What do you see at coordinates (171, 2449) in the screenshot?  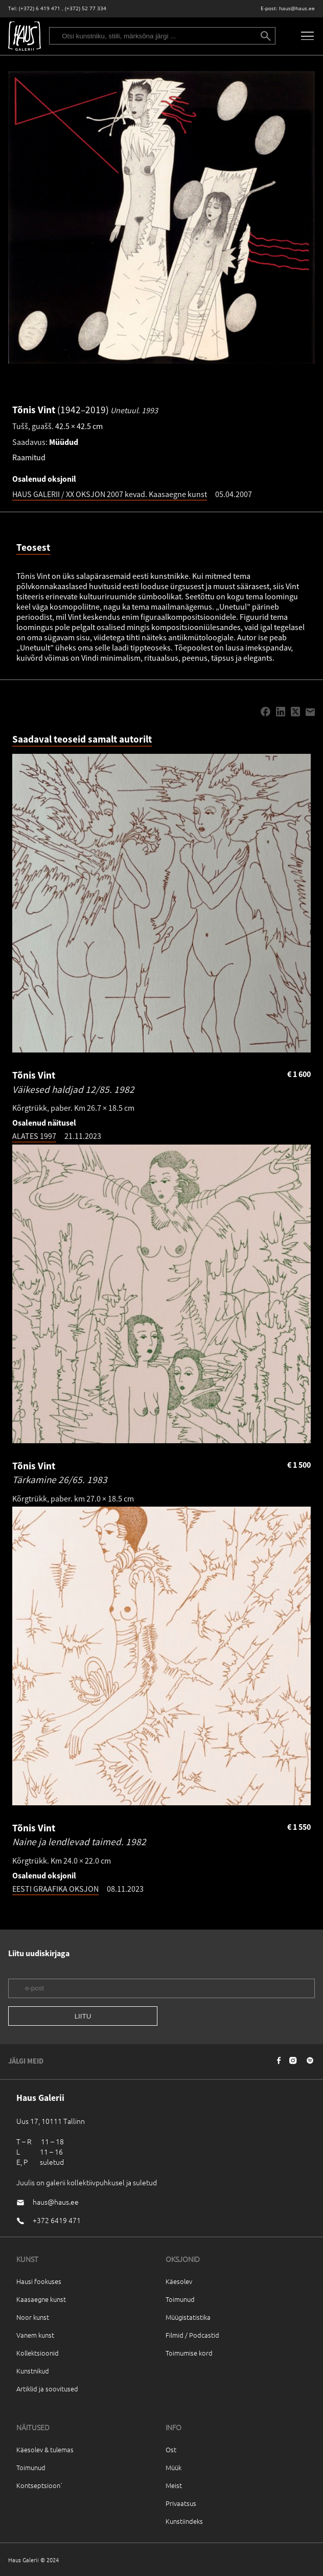 I see `Ost` at bounding box center [171, 2449].